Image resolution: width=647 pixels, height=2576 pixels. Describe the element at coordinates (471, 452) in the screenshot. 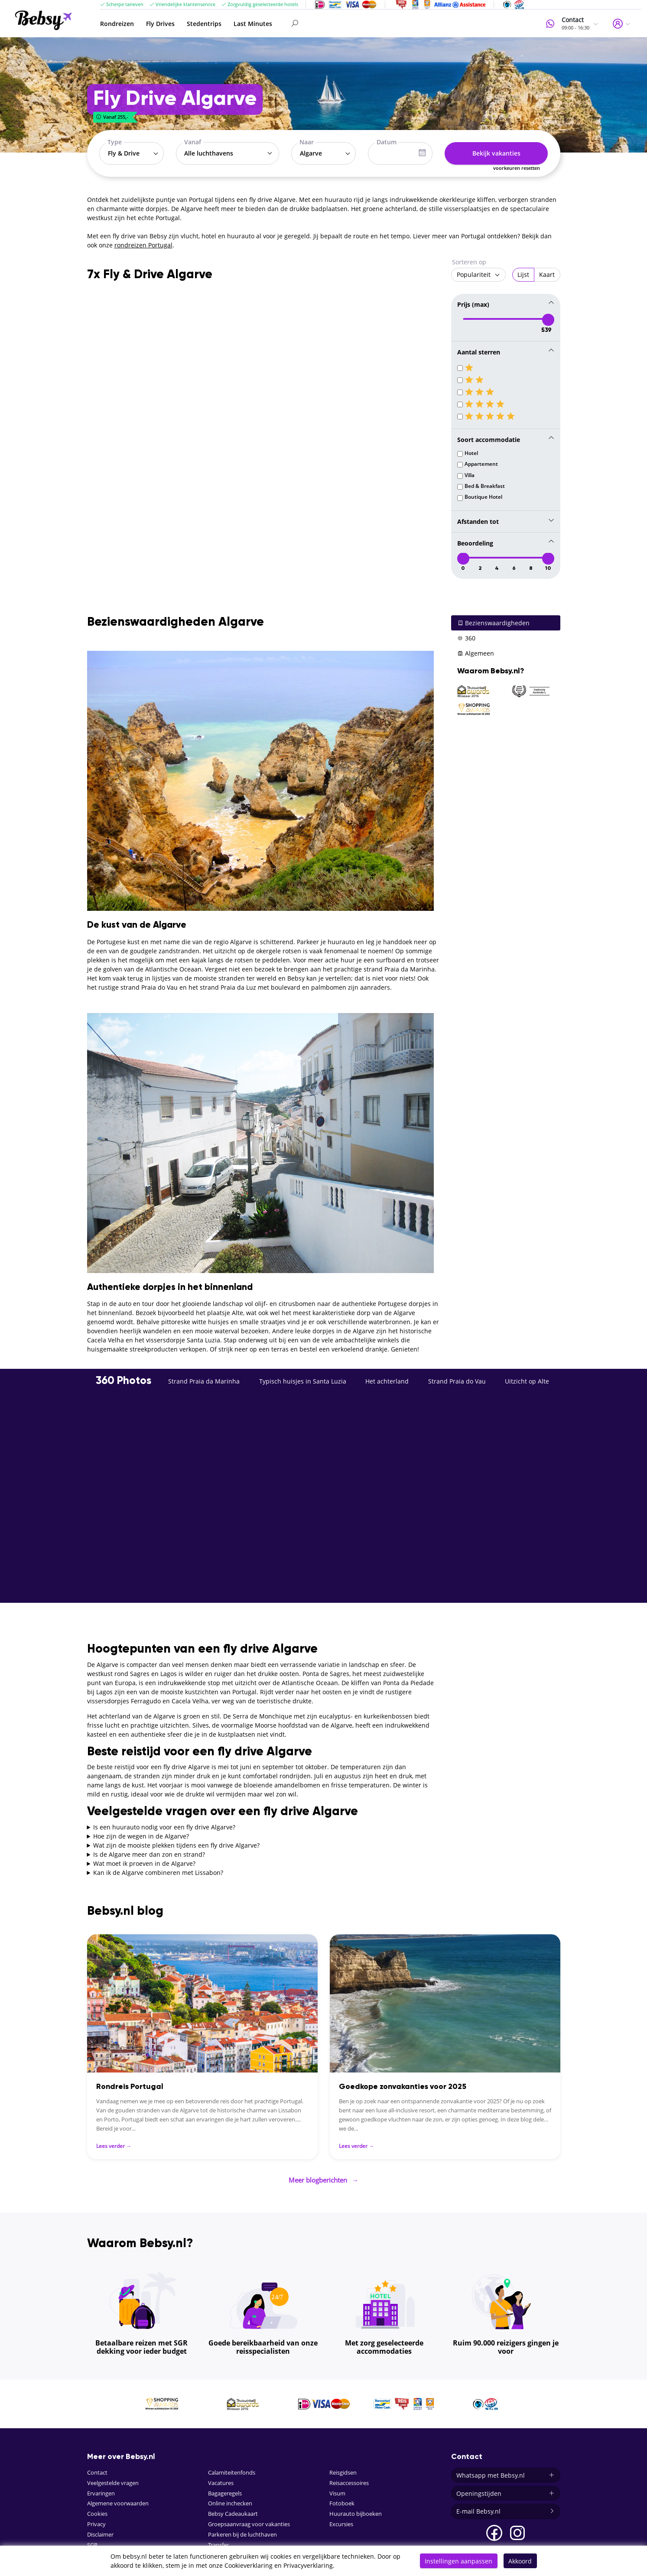

I see `Hotel` at that location.